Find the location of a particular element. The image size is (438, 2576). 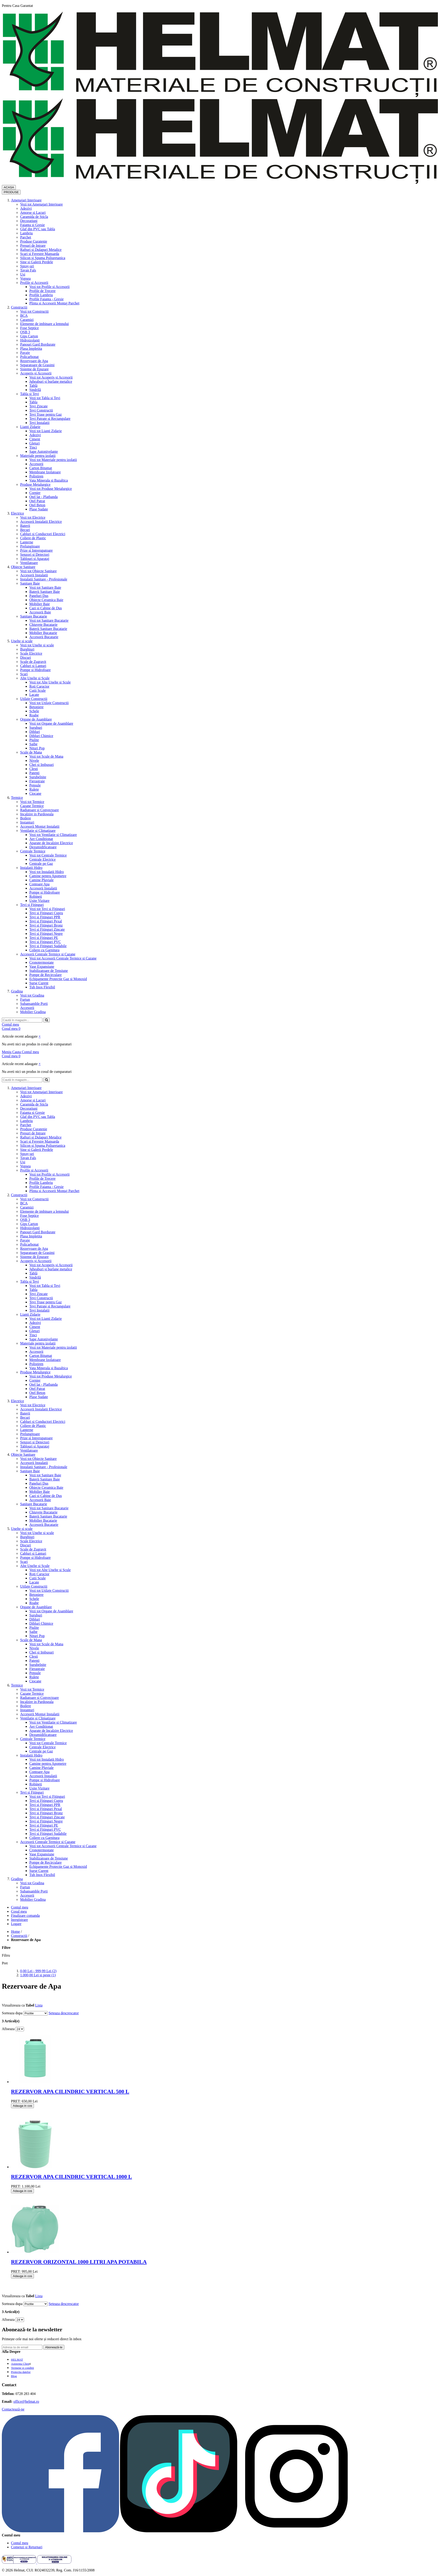

Mobilier Baie is located at coordinates (39, 604).